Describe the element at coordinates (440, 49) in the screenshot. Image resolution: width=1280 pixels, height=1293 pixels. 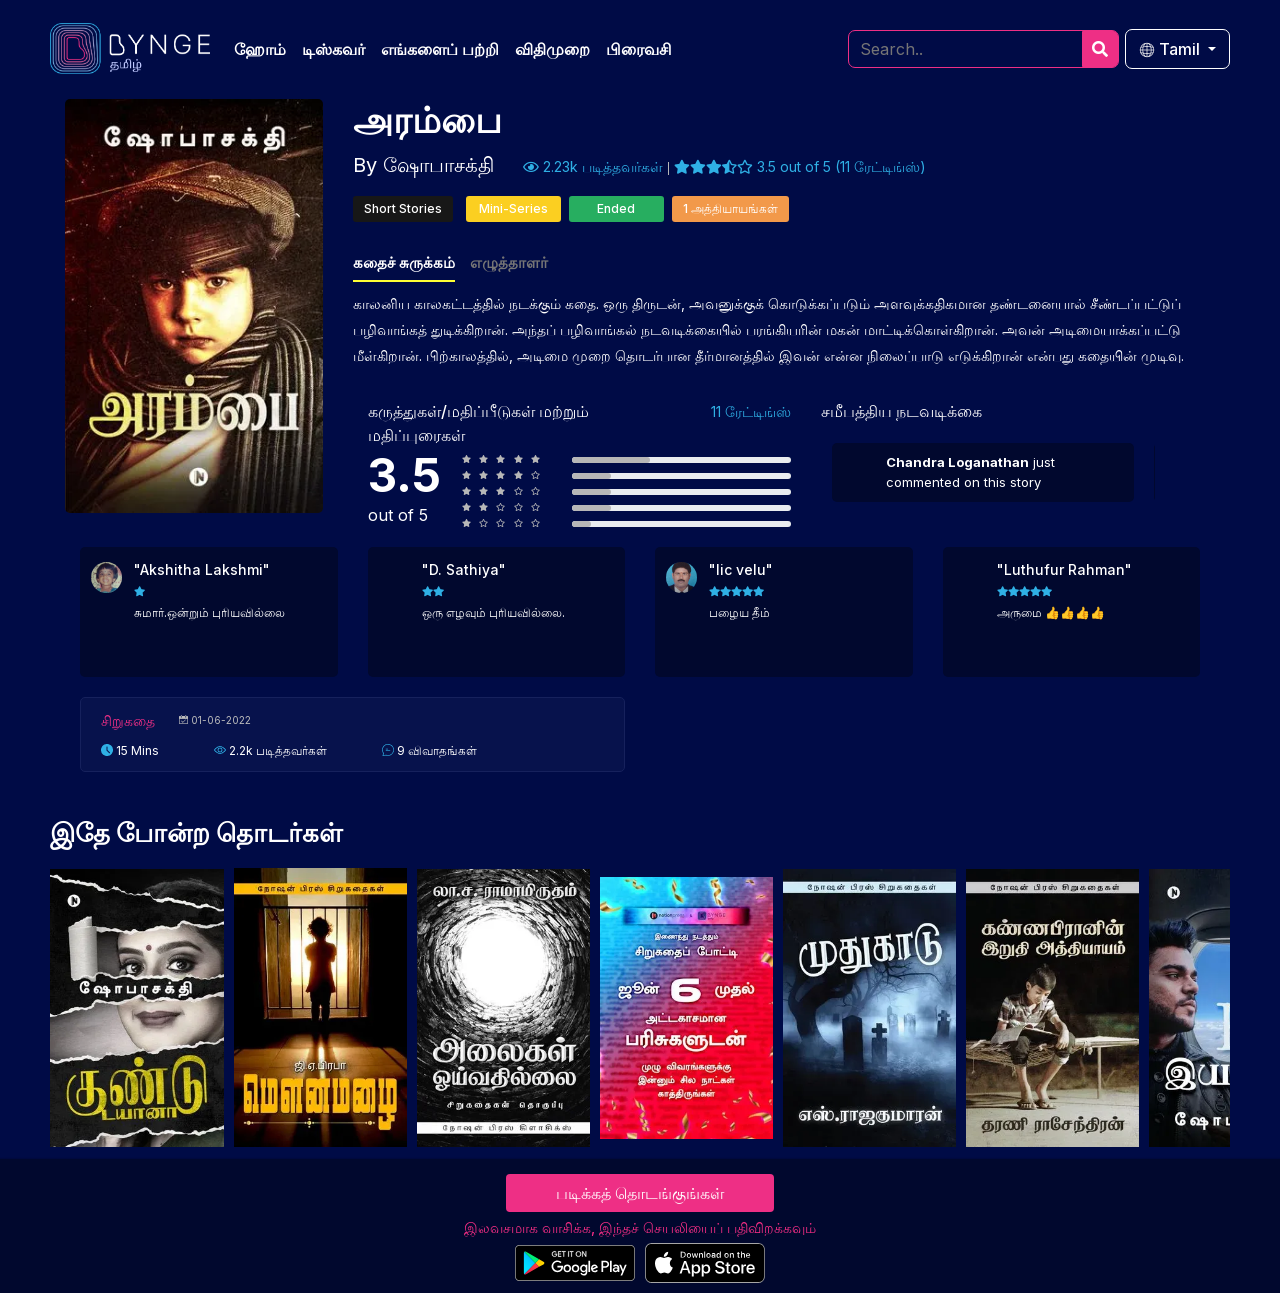
I see `எங்களைப் பற்றி` at that location.